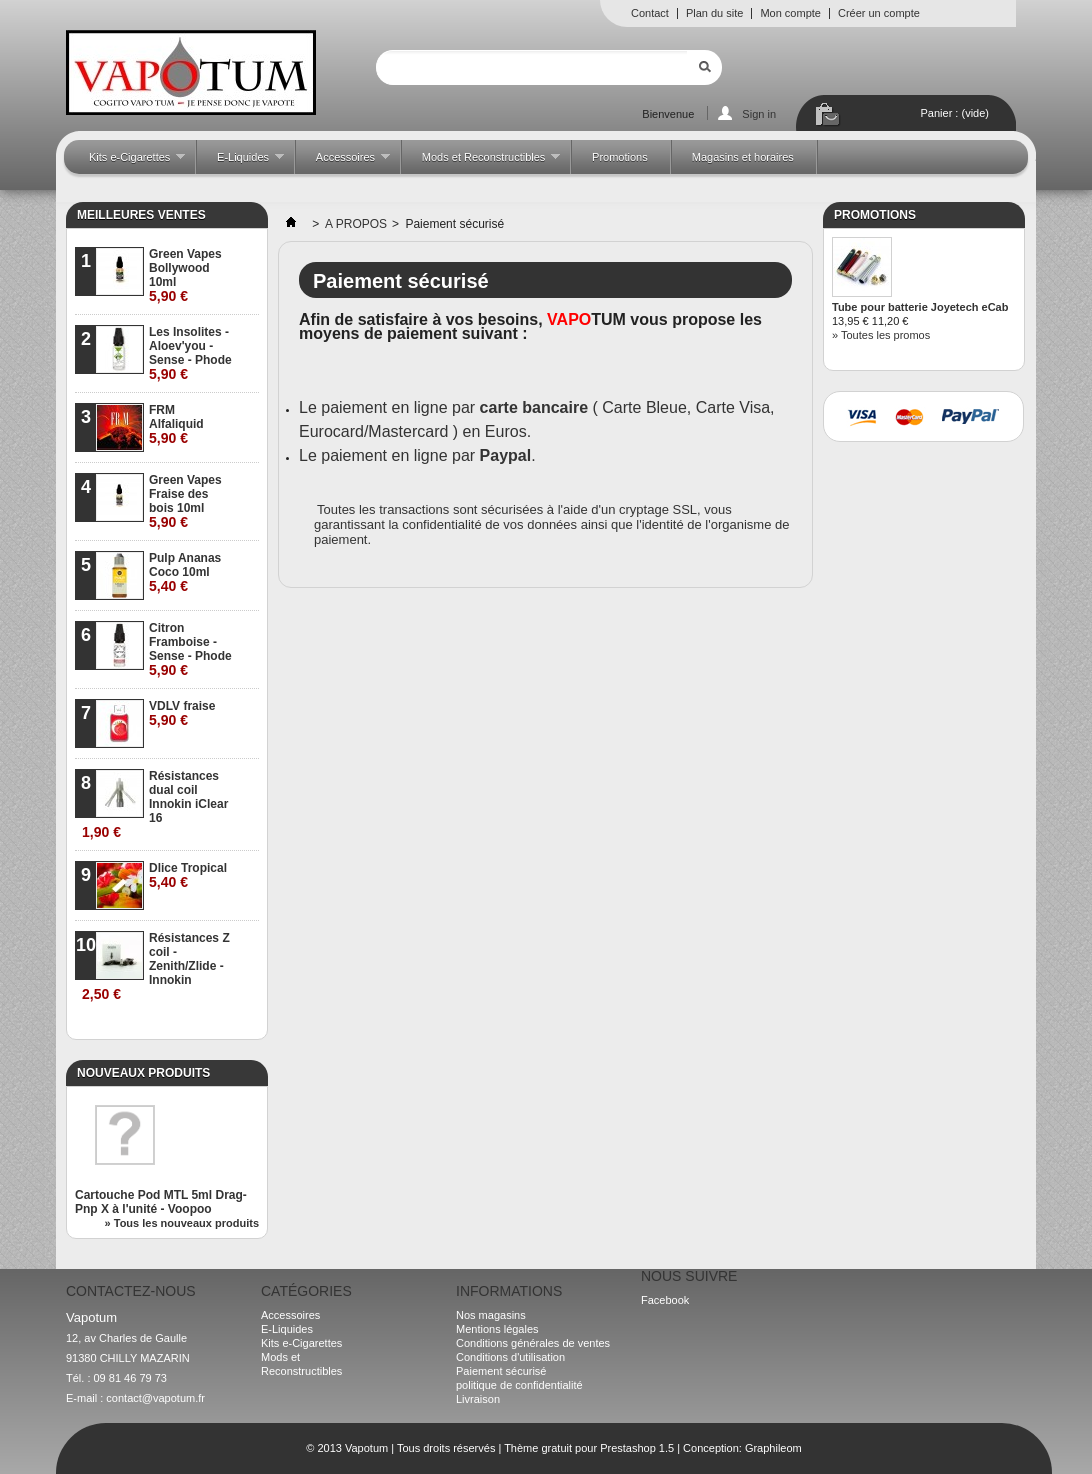 This screenshot has height=1474, width=1092. What do you see at coordinates (156, 966) in the screenshot?
I see `Résistances Z coil - Zenith/Zlide - Innokin` at bounding box center [156, 966].